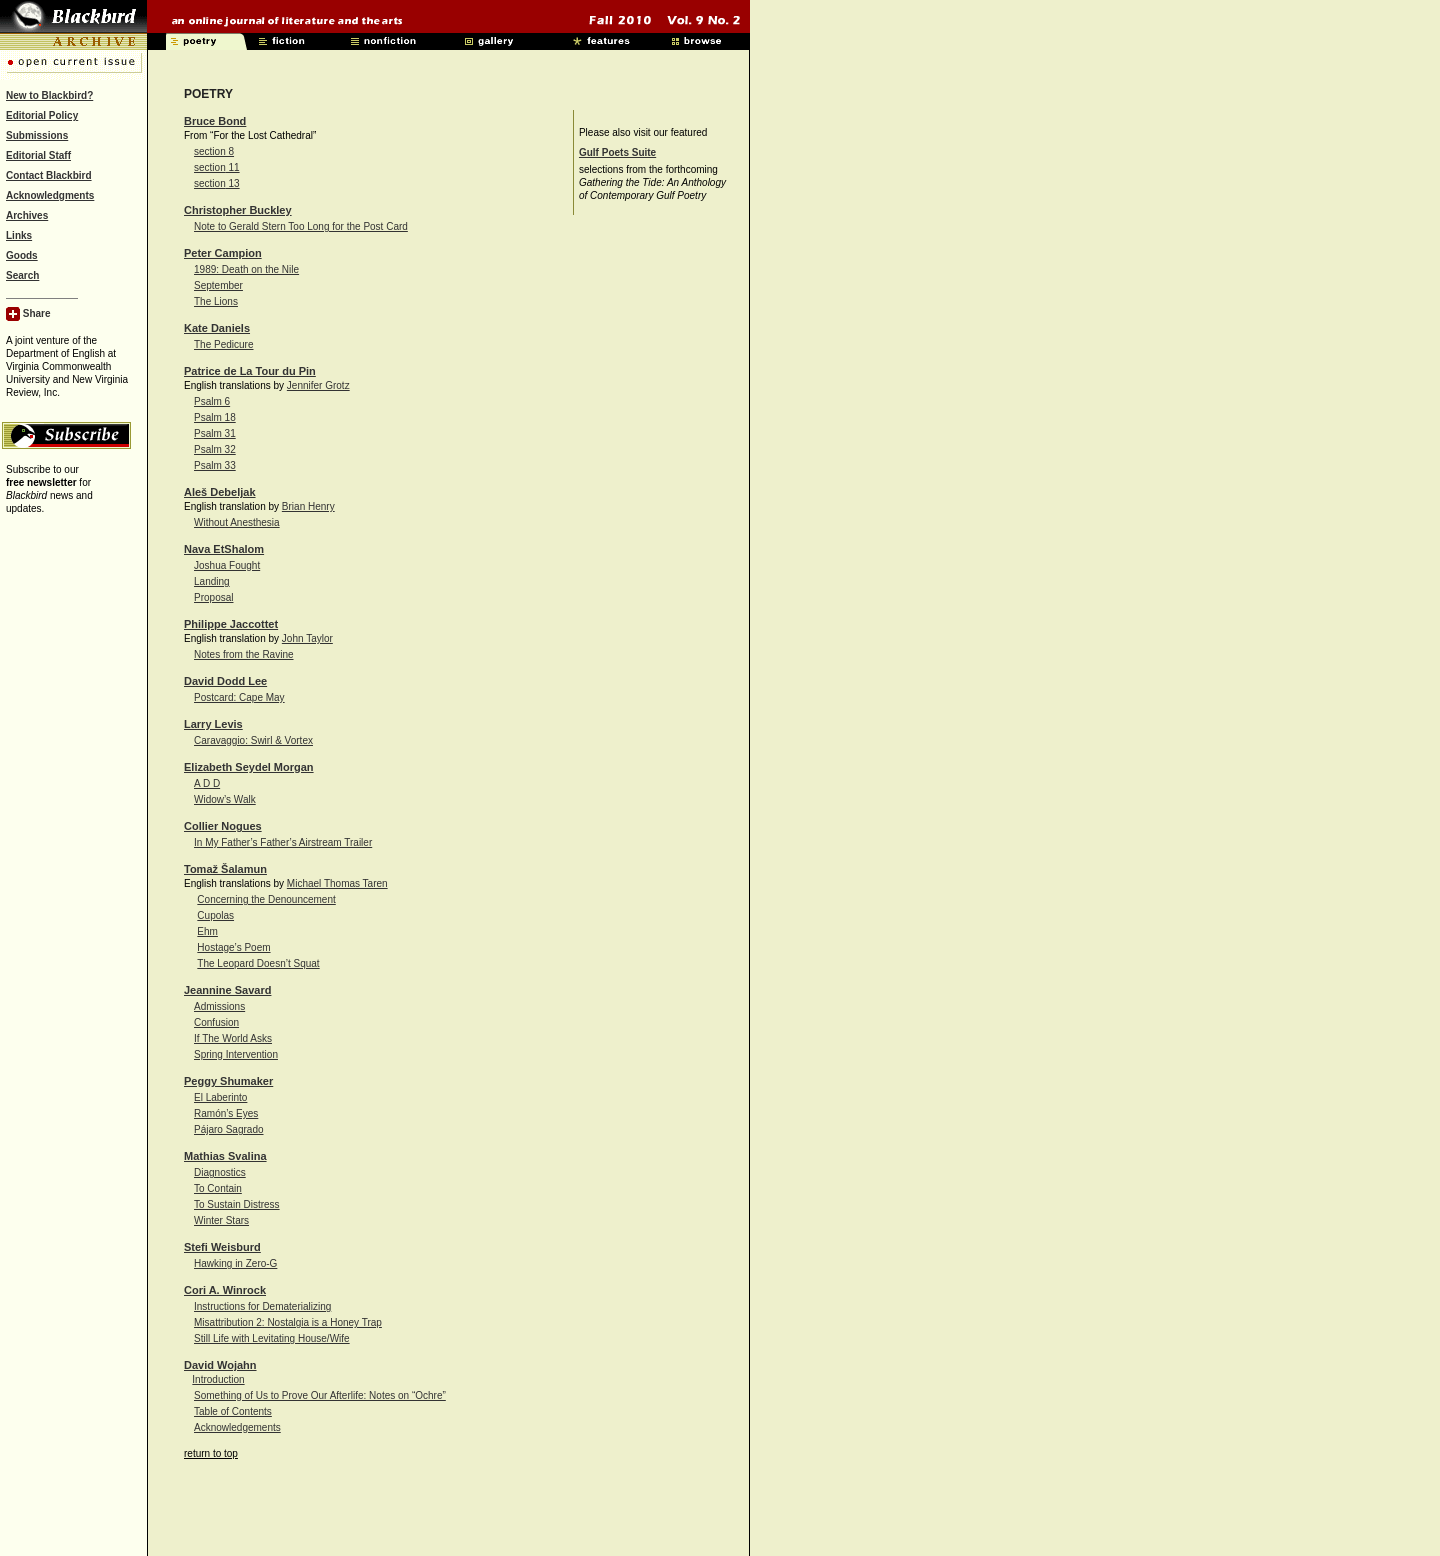 This screenshot has width=1440, height=1556. Describe the element at coordinates (266, 899) in the screenshot. I see `Concerning the Denouncement` at that location.